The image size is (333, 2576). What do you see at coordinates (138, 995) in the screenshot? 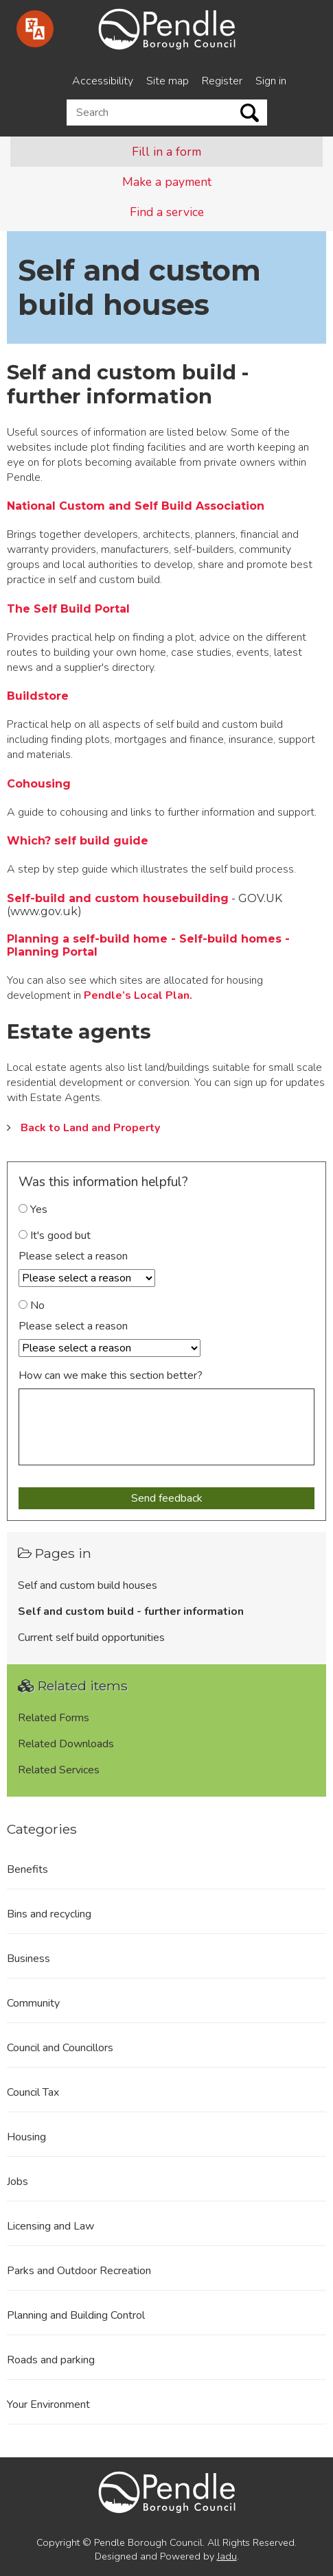
I see `Pendle’s Local Plan.` at bounding box center [138, 995].